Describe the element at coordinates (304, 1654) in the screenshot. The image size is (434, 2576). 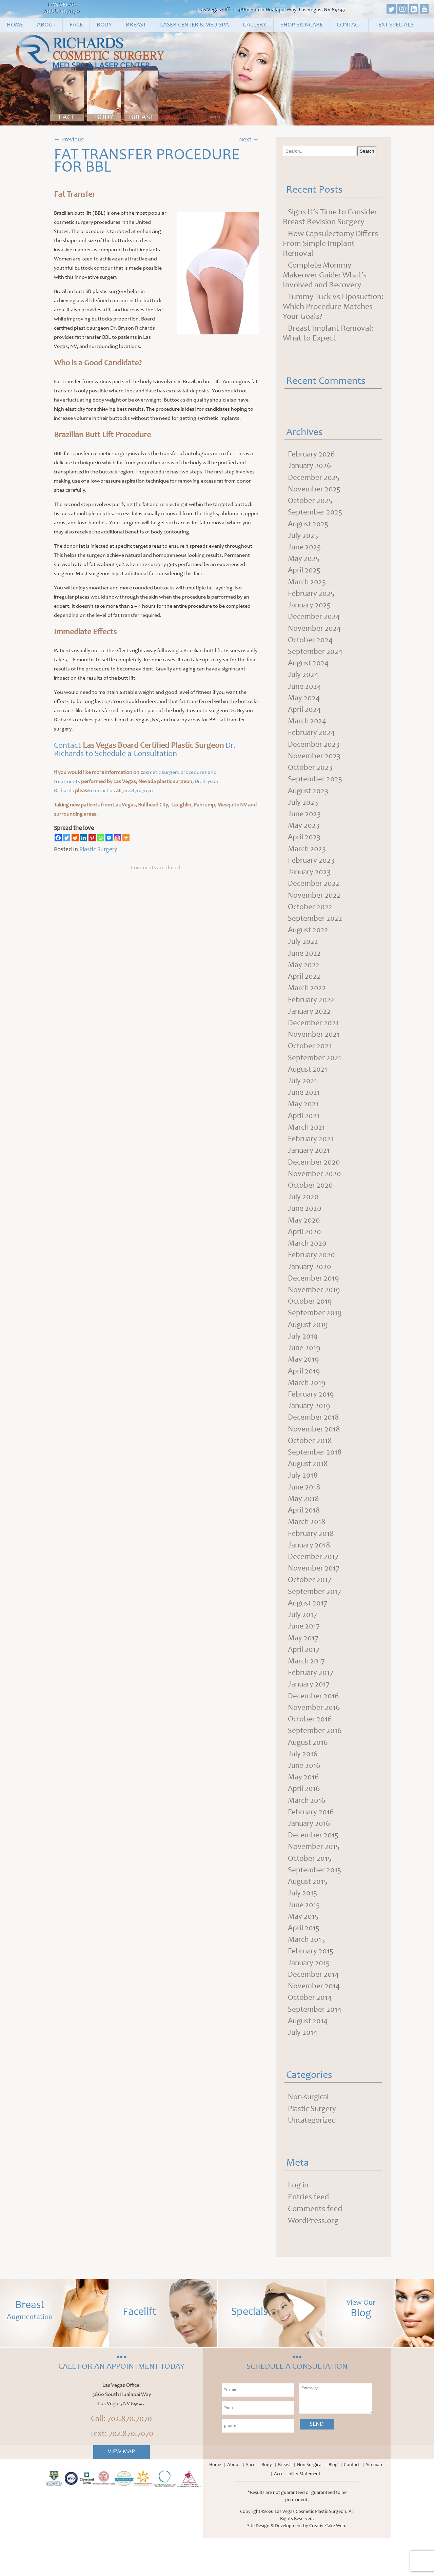
I see `June 2017` at that location.